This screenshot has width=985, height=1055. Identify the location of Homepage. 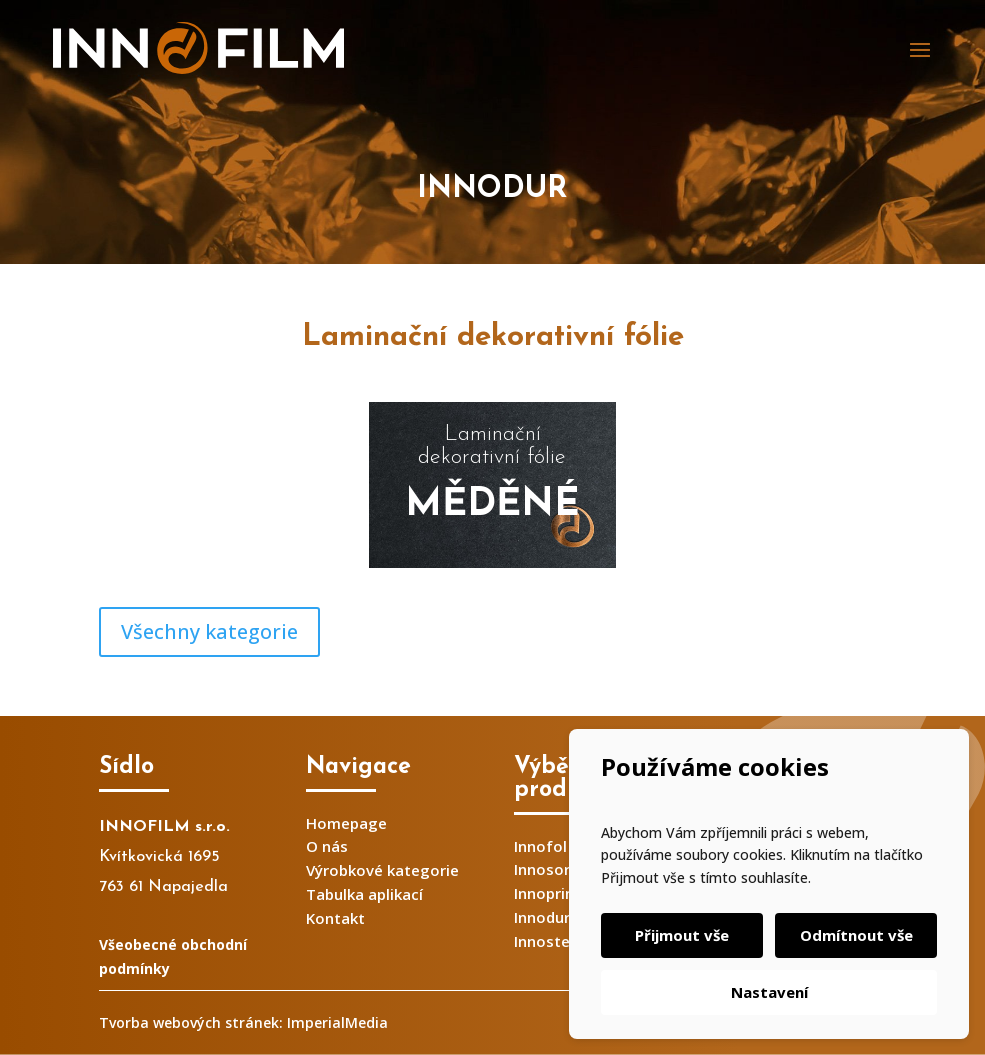
(346, 823).